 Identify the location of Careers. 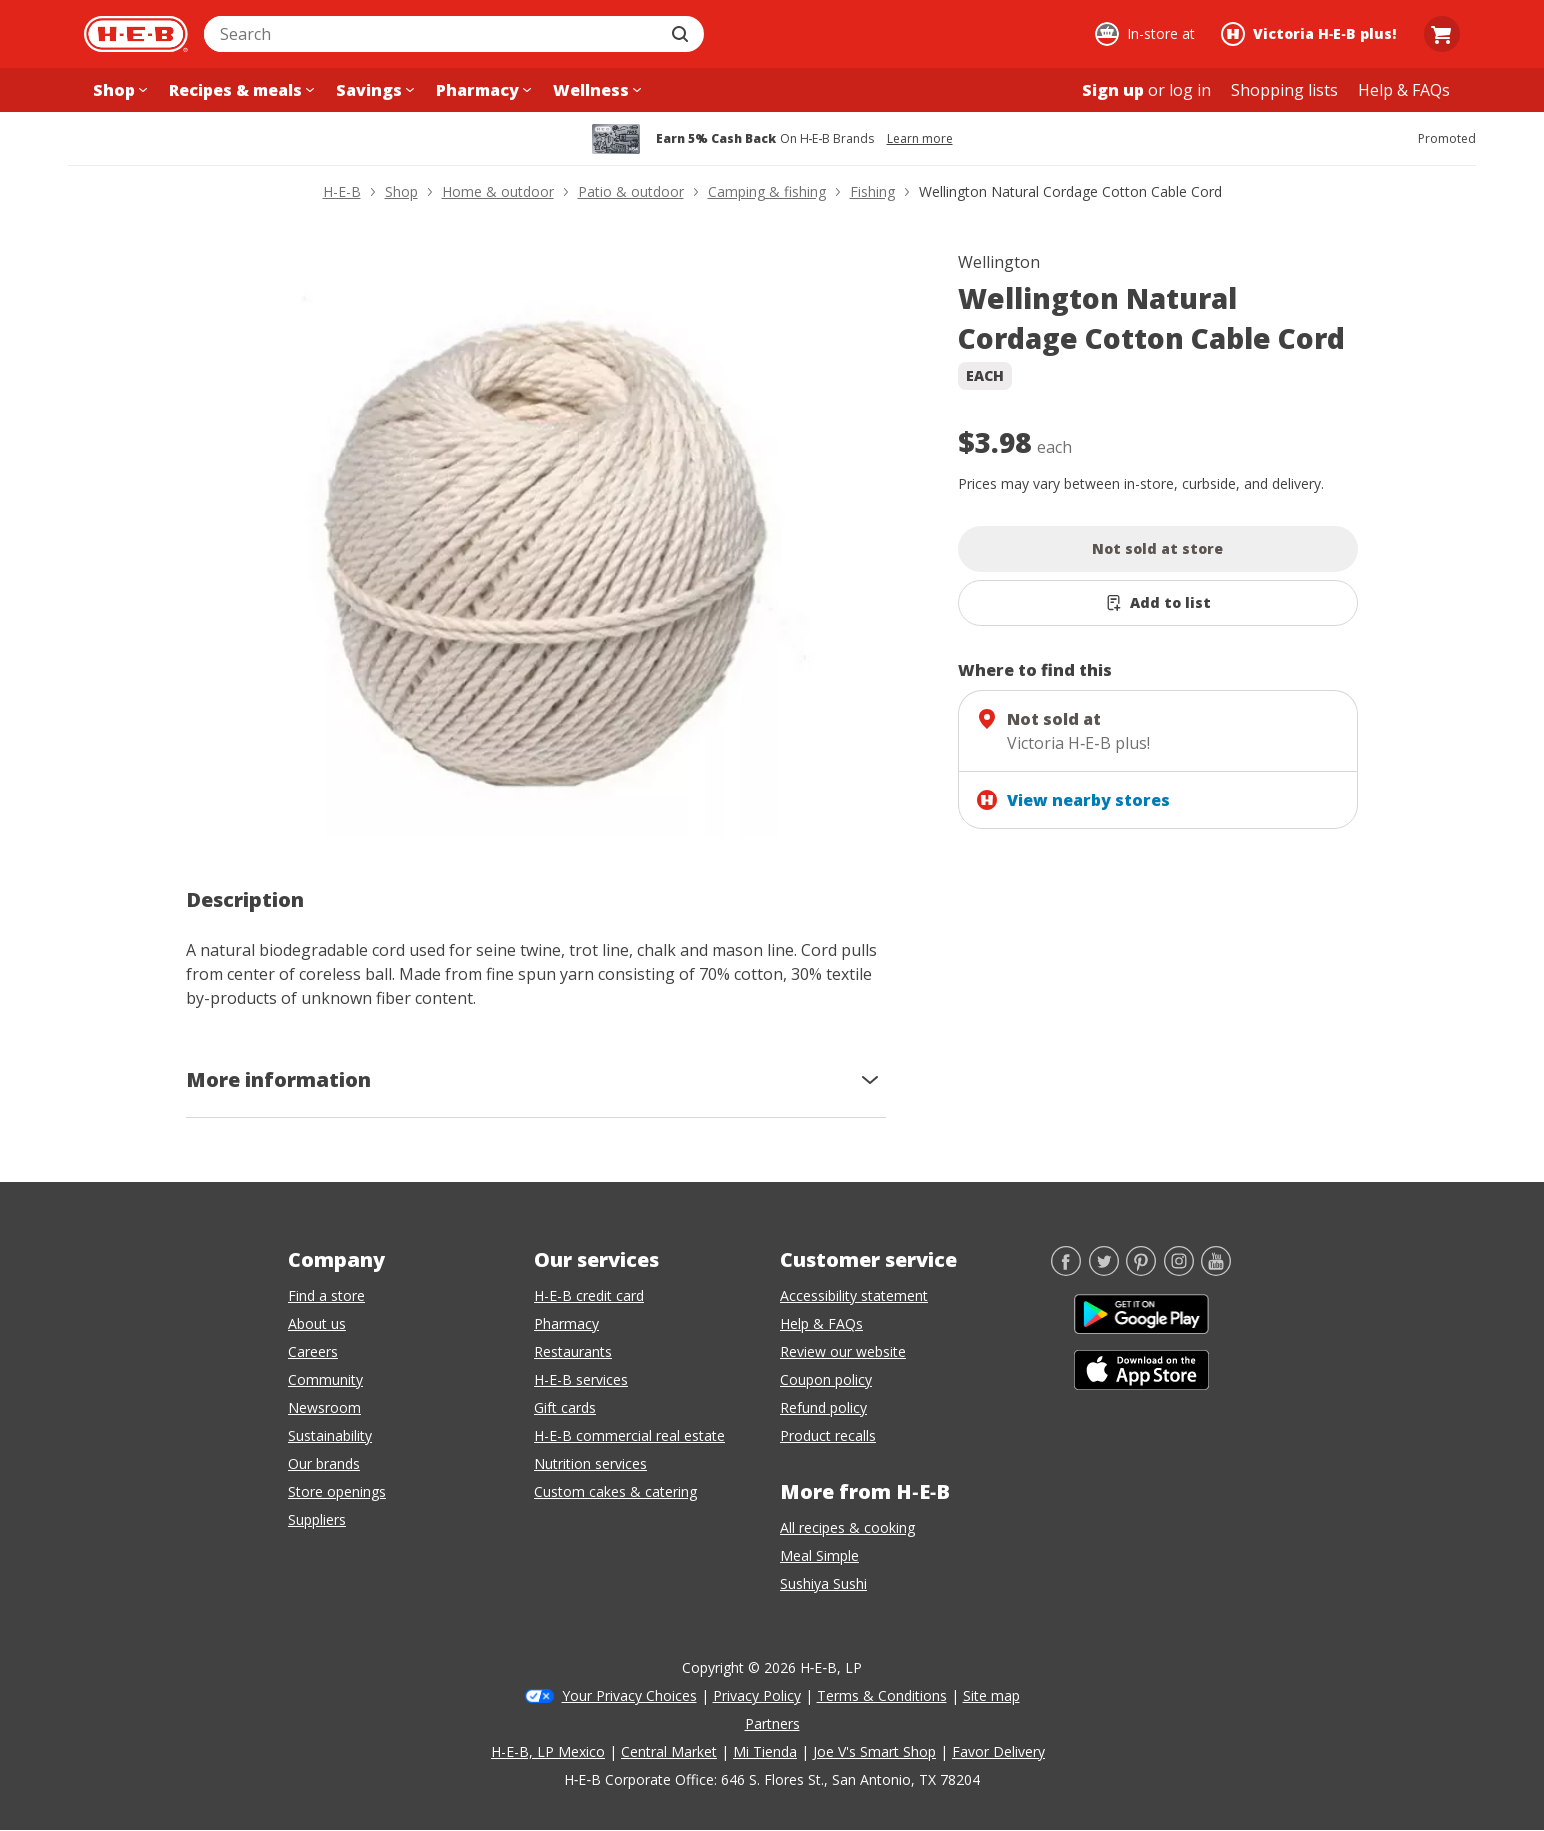
(313, 1351).